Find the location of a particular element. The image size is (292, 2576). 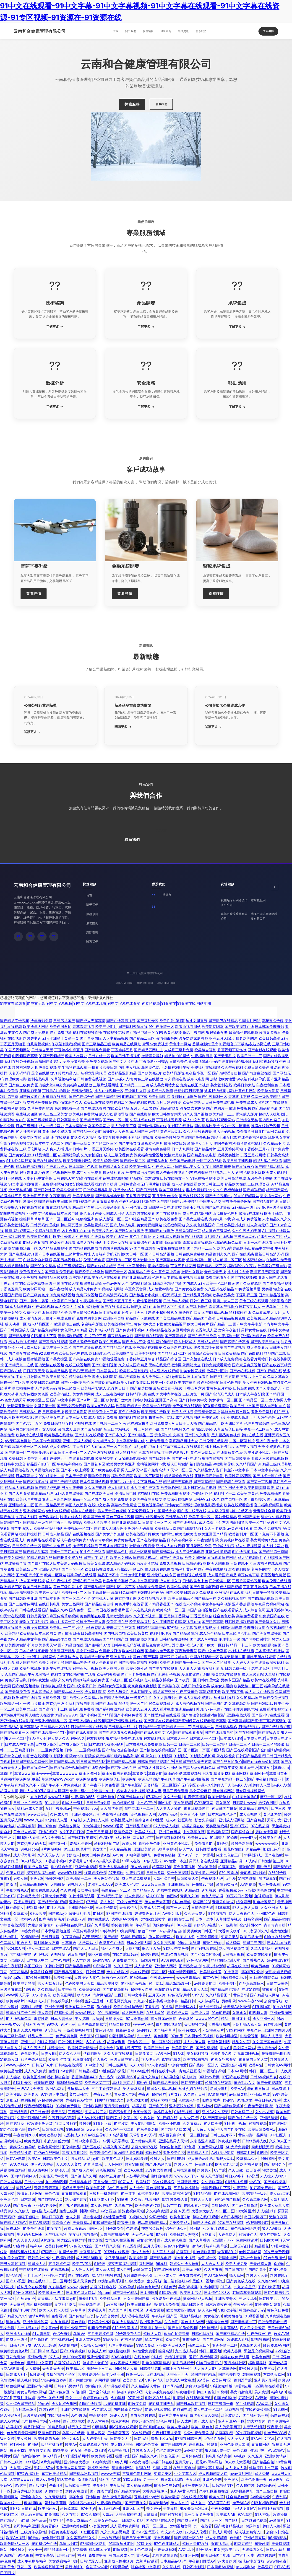

成人午夜福利免费 is located at coordinates (71, 1540).